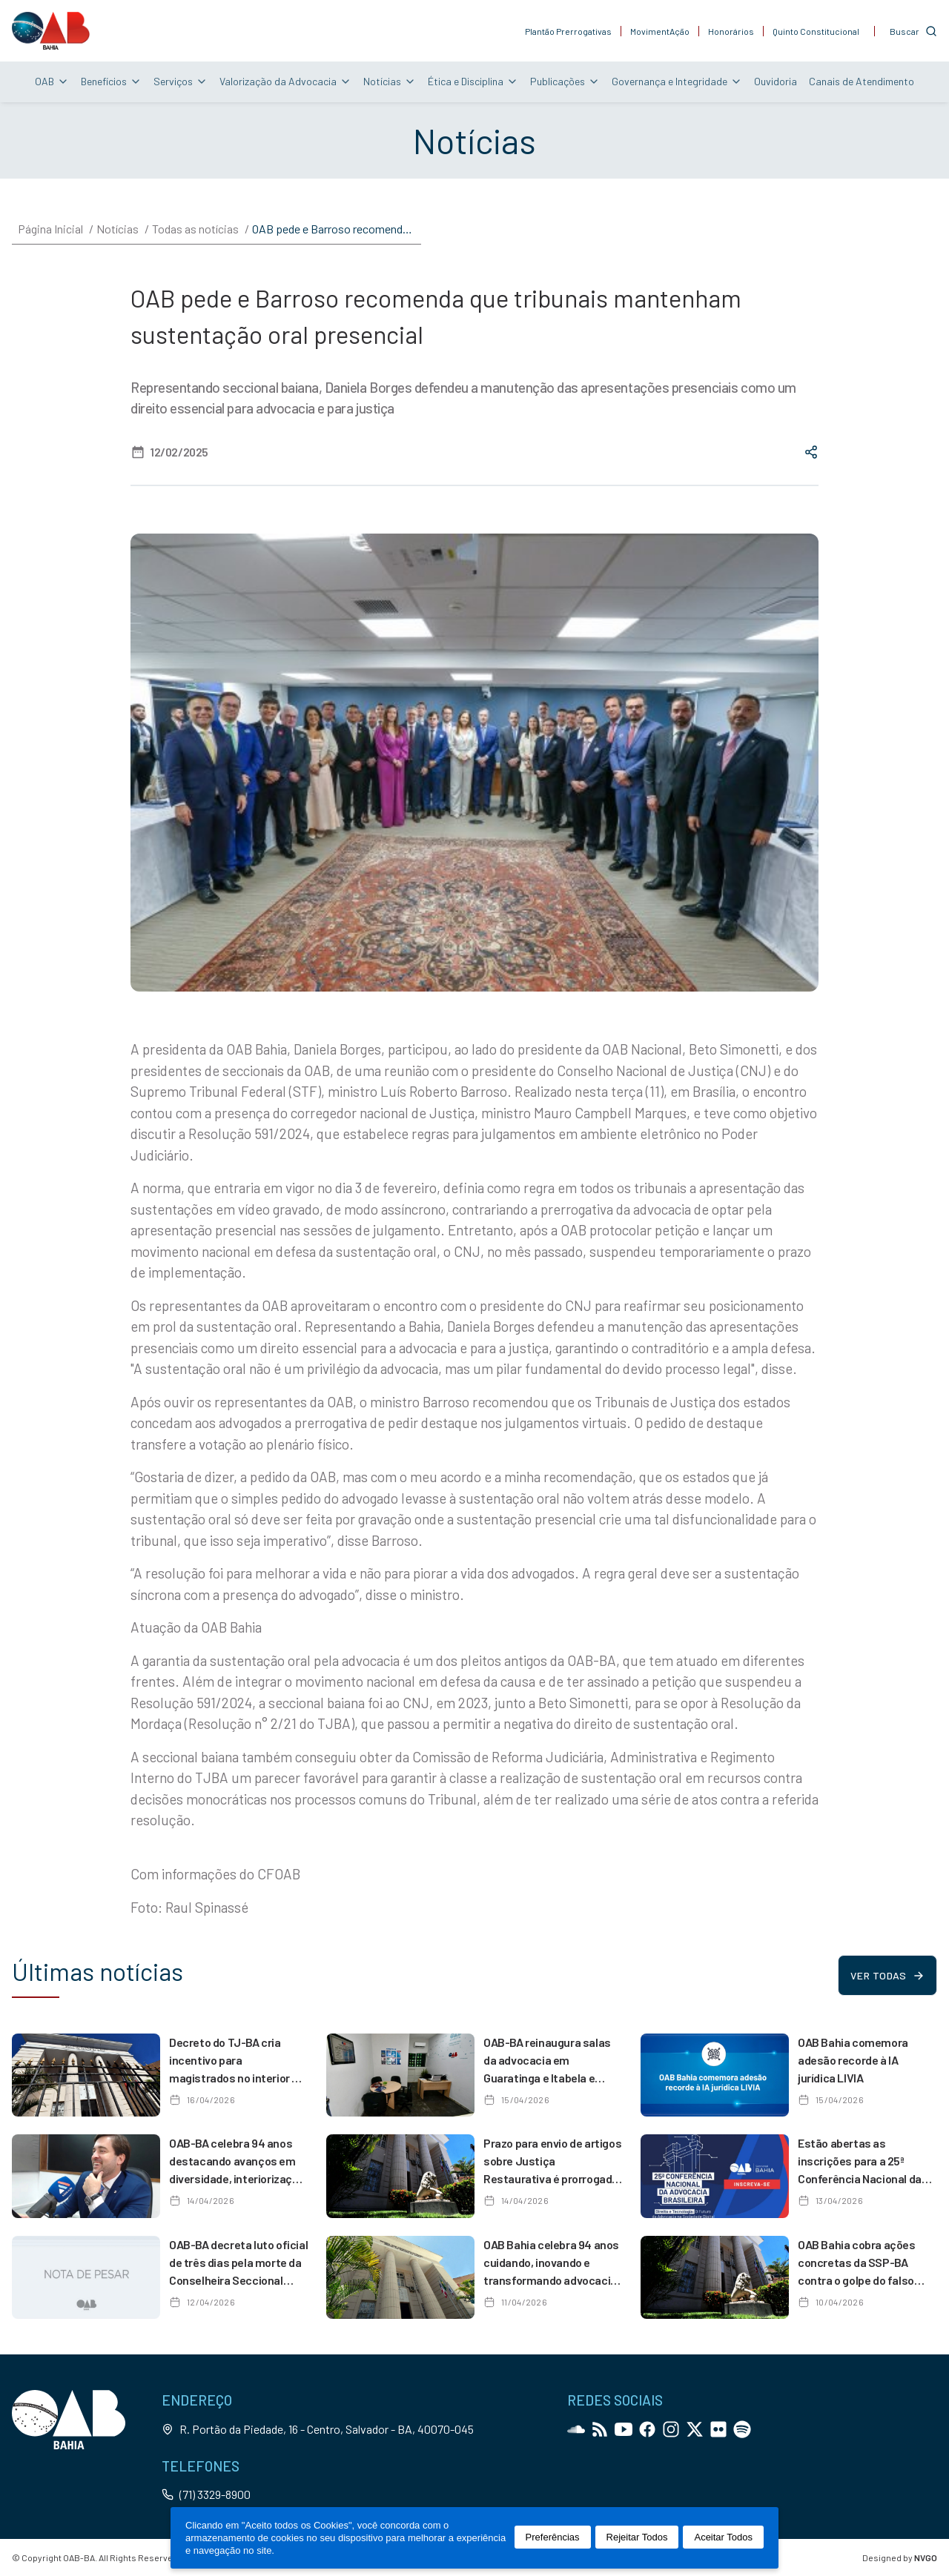  I want to click on [Customise options], so click(913, 31).